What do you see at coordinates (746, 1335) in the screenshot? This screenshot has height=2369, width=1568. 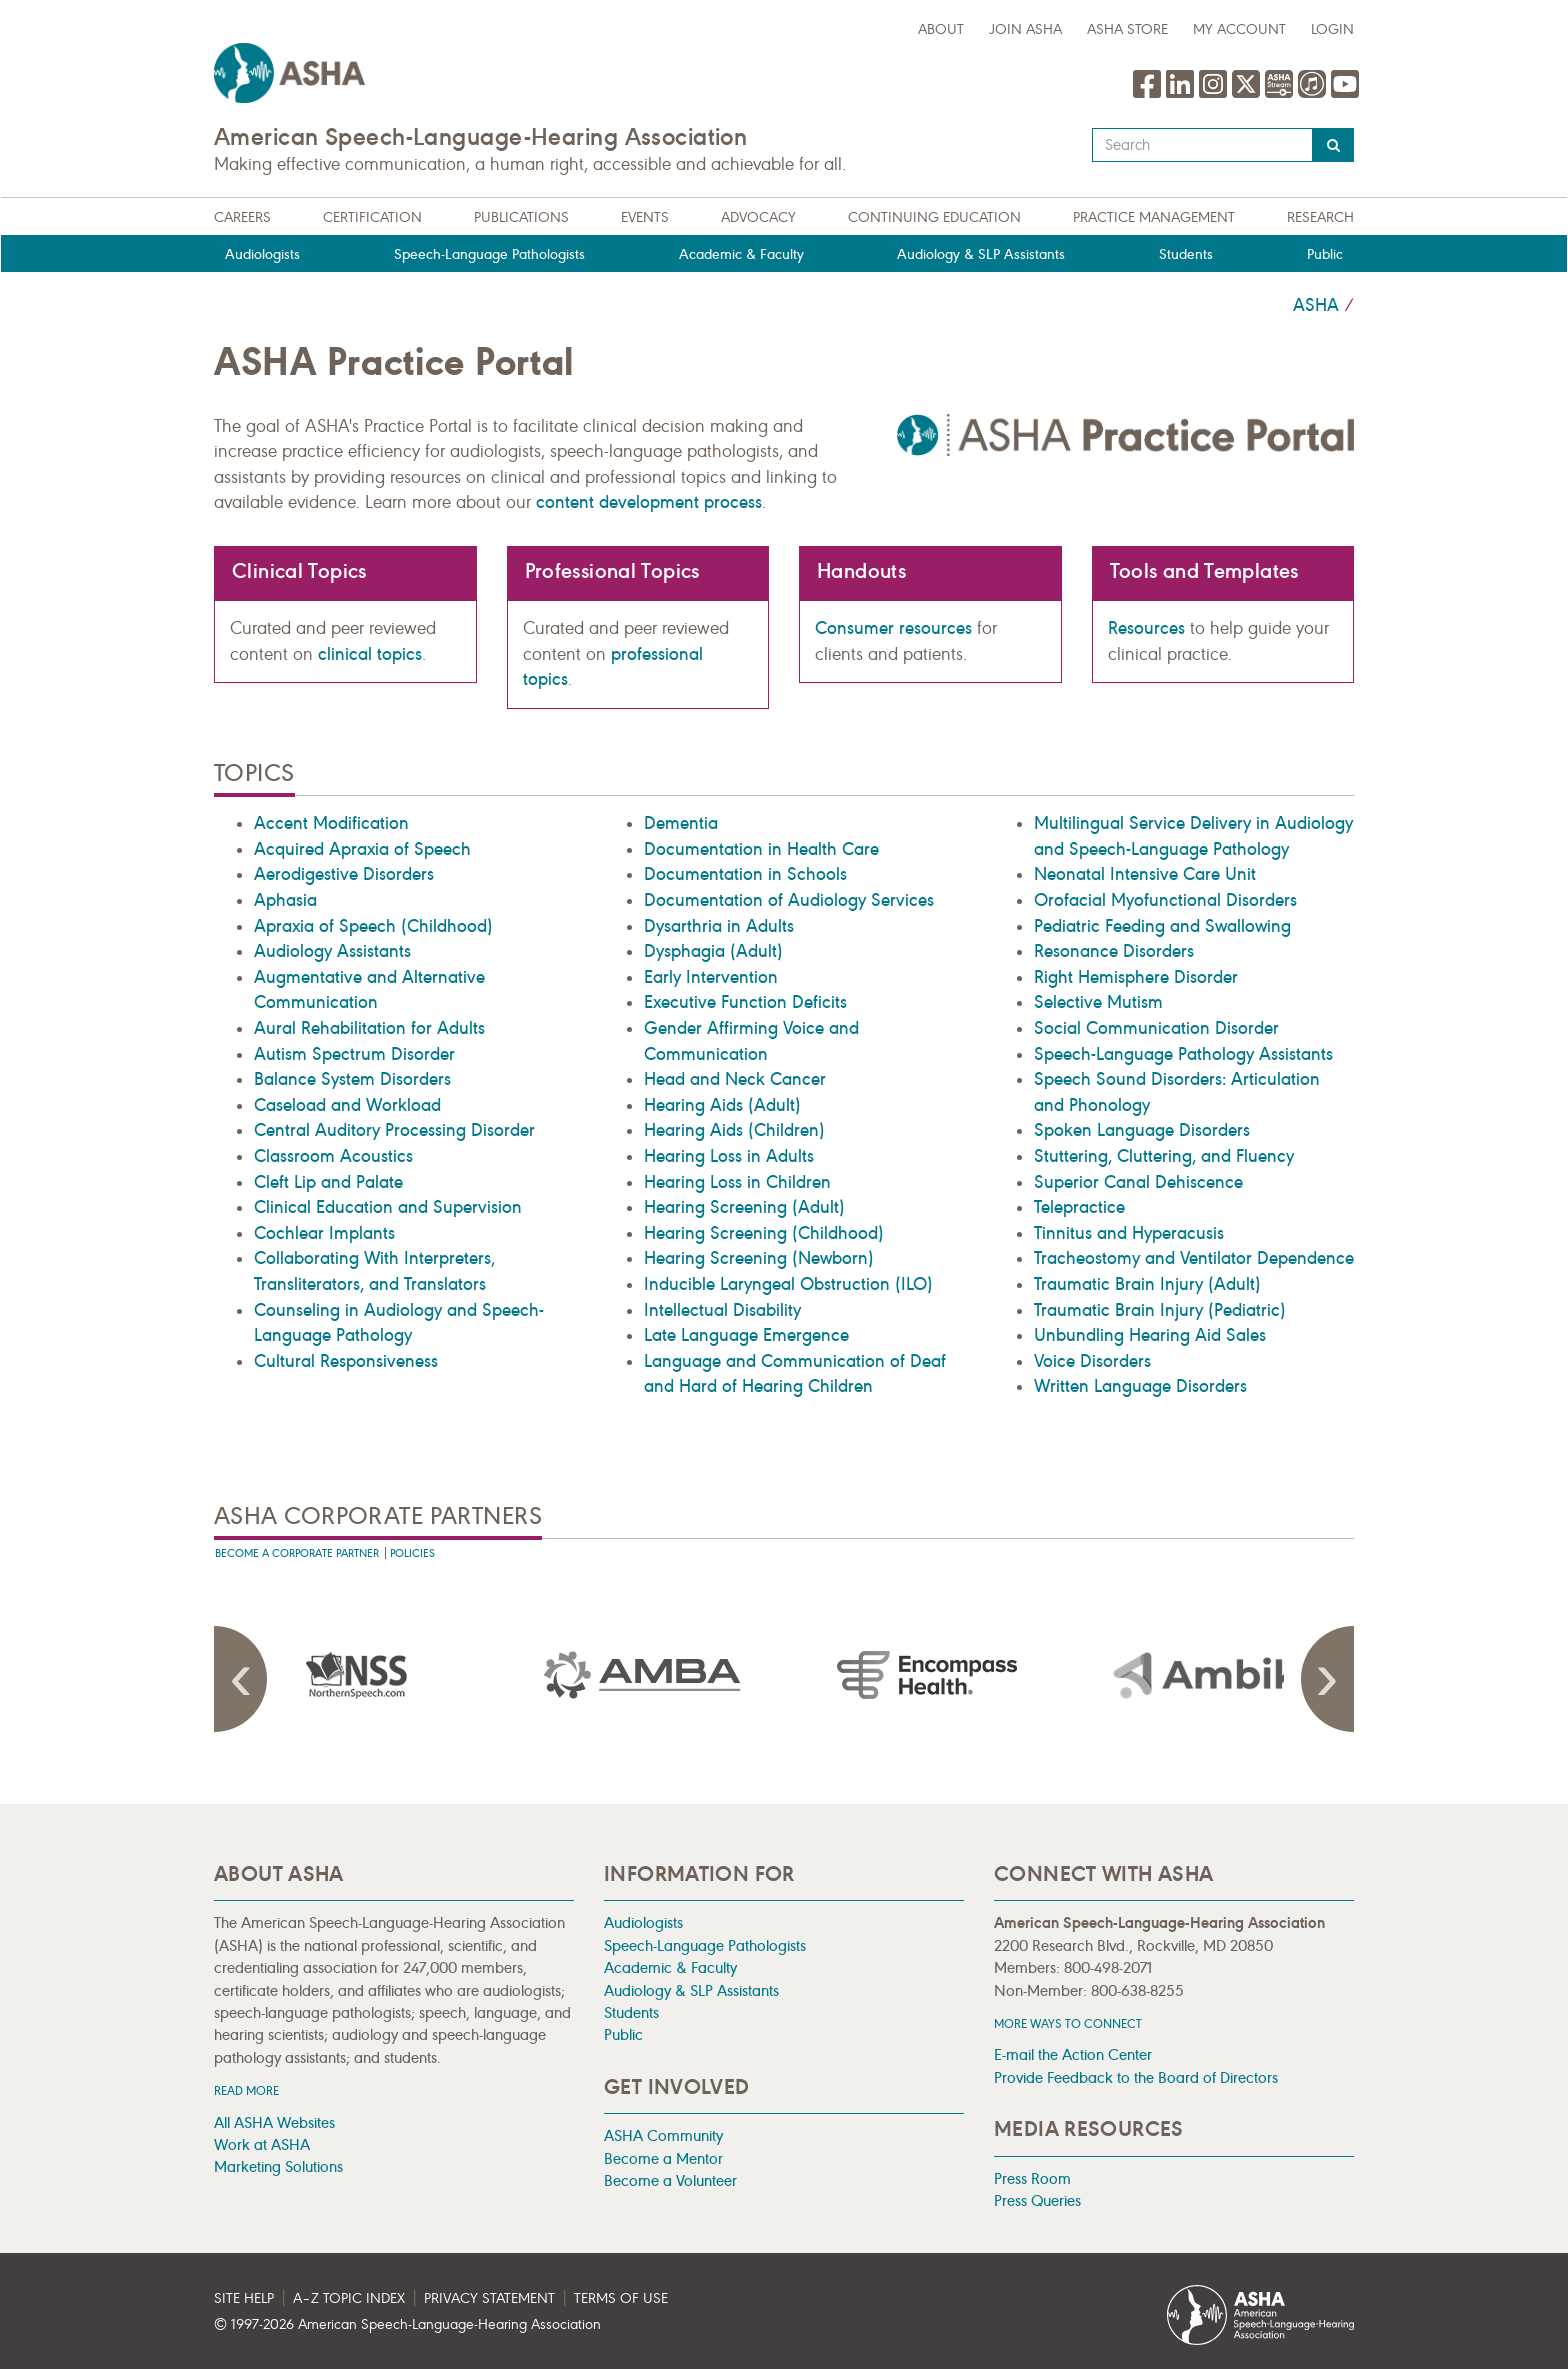 I see `Late Language Emergence` at bounding box center [746, 1335].